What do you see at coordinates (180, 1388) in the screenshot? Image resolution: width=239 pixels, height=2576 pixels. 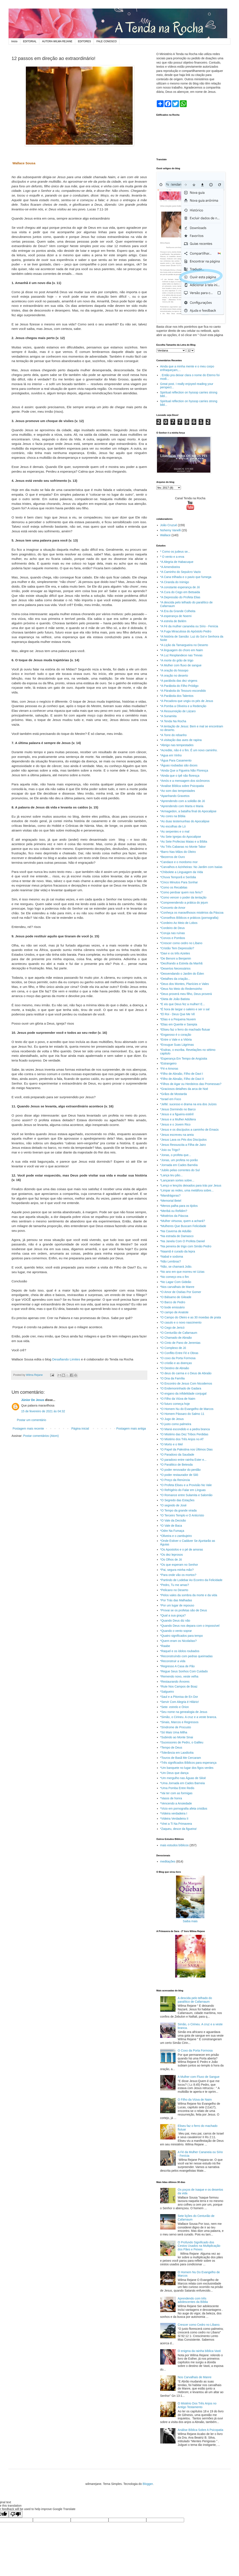 I see `*O Endemoninhado de Gadara` at bounding box center [180, 1388].